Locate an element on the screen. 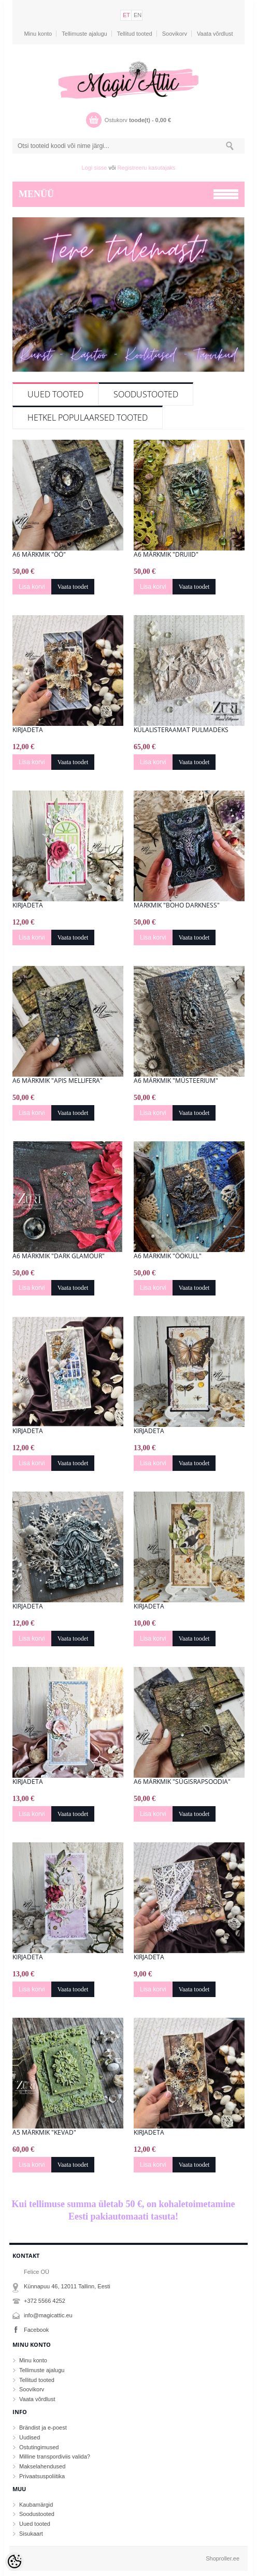 The width and height of the screenshot is (257, 2576). Märkmik "Boho Darkness" is located at coordinates (177, 905).